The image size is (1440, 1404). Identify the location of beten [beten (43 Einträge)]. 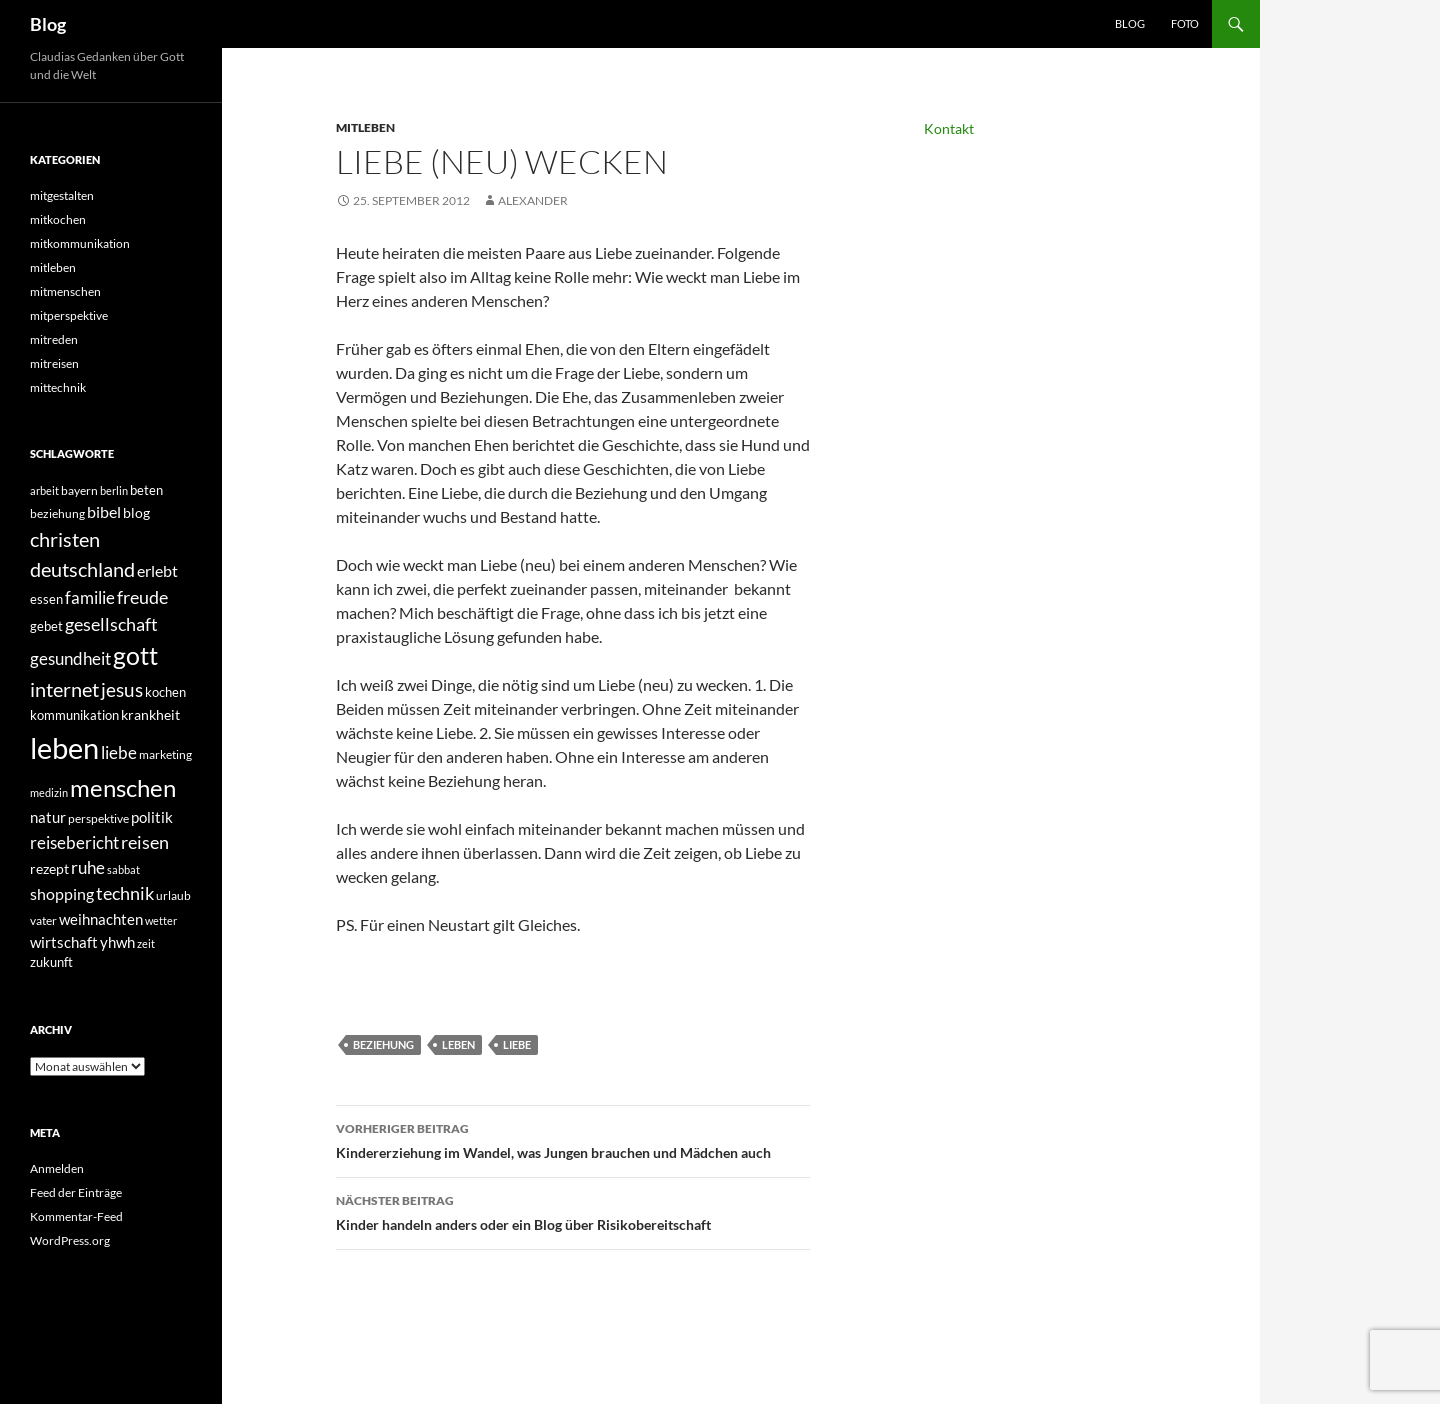
(146, 490).